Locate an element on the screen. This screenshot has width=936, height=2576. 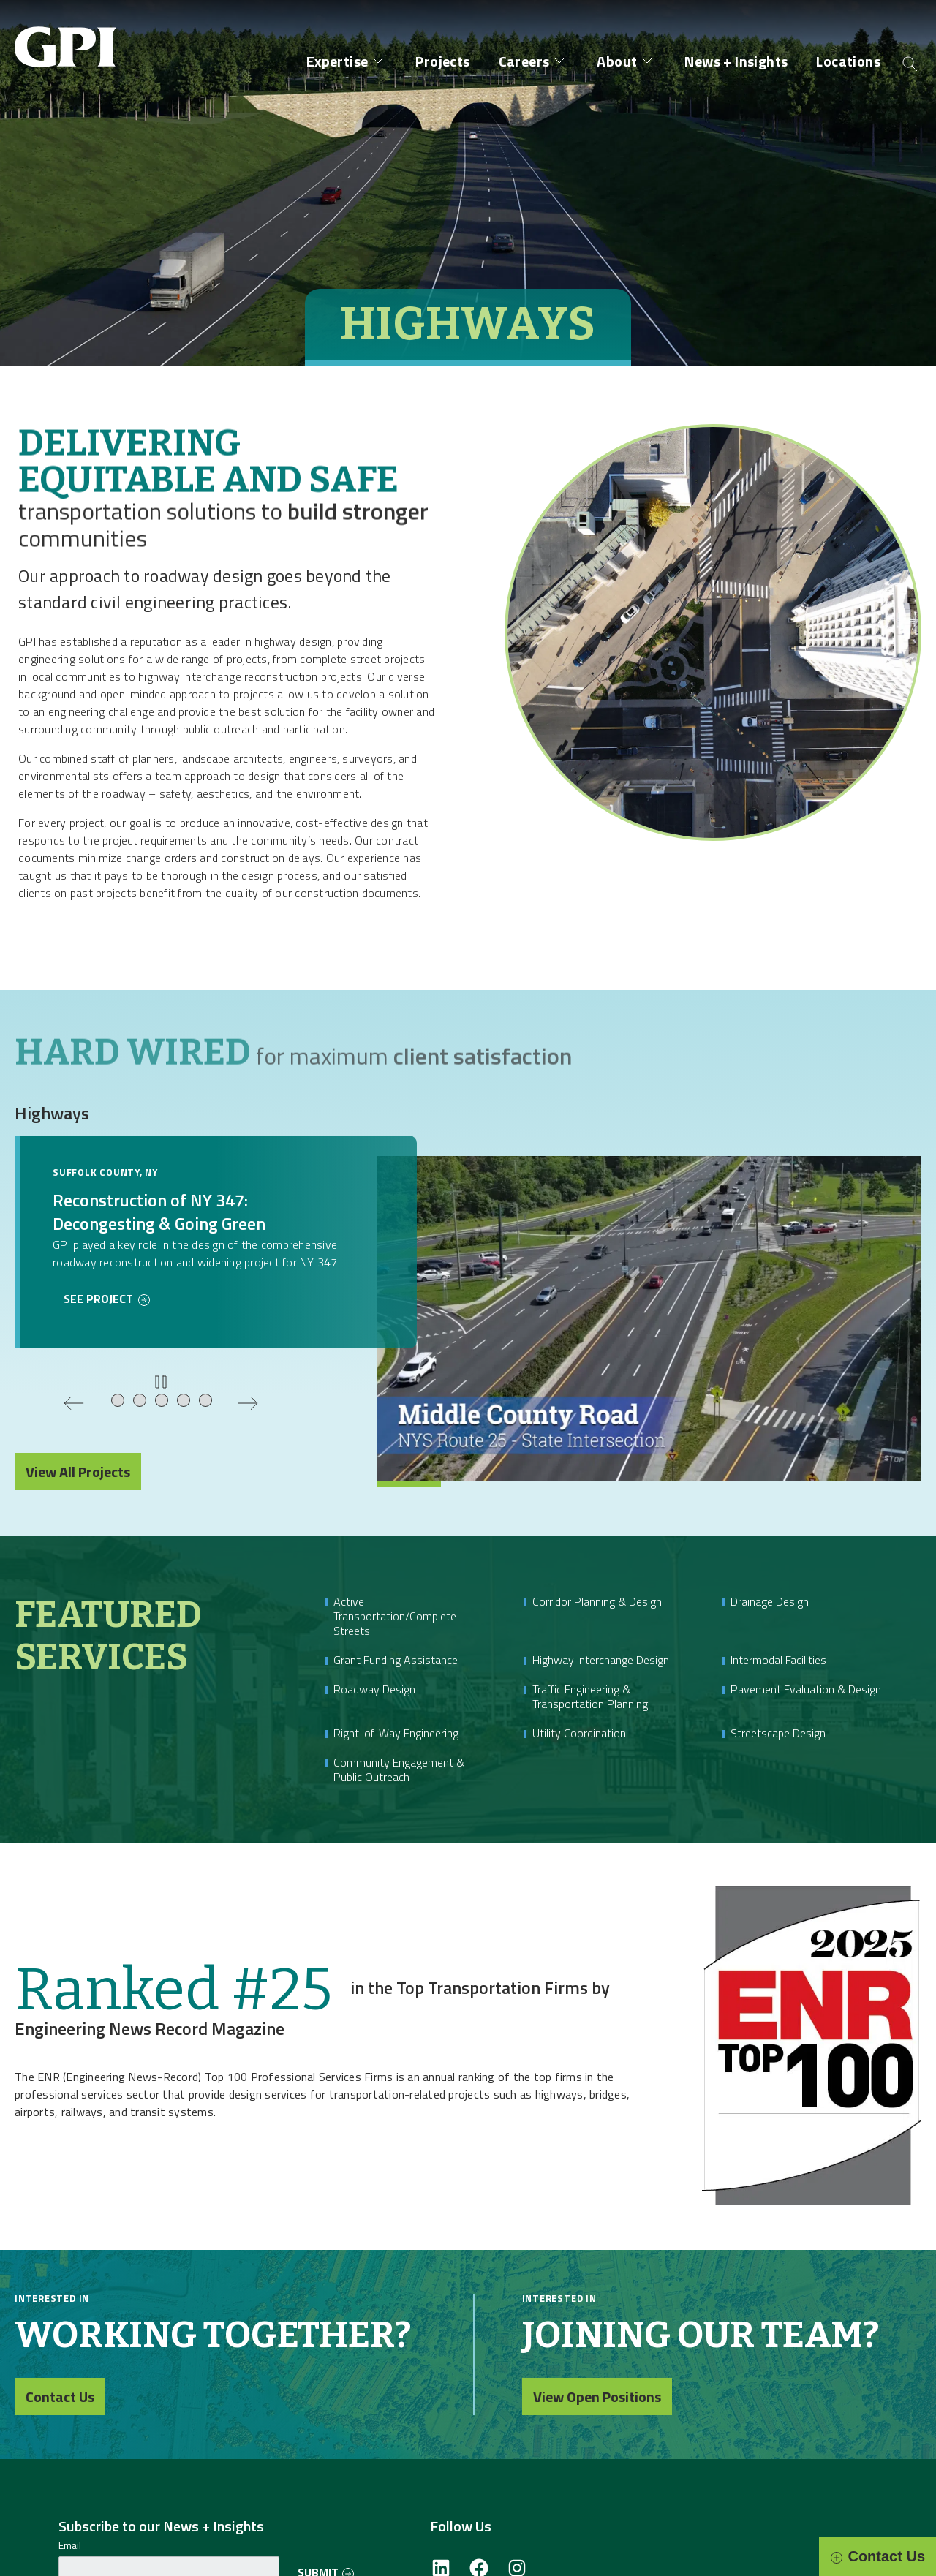
Projects is located at coordinates (442, 61).